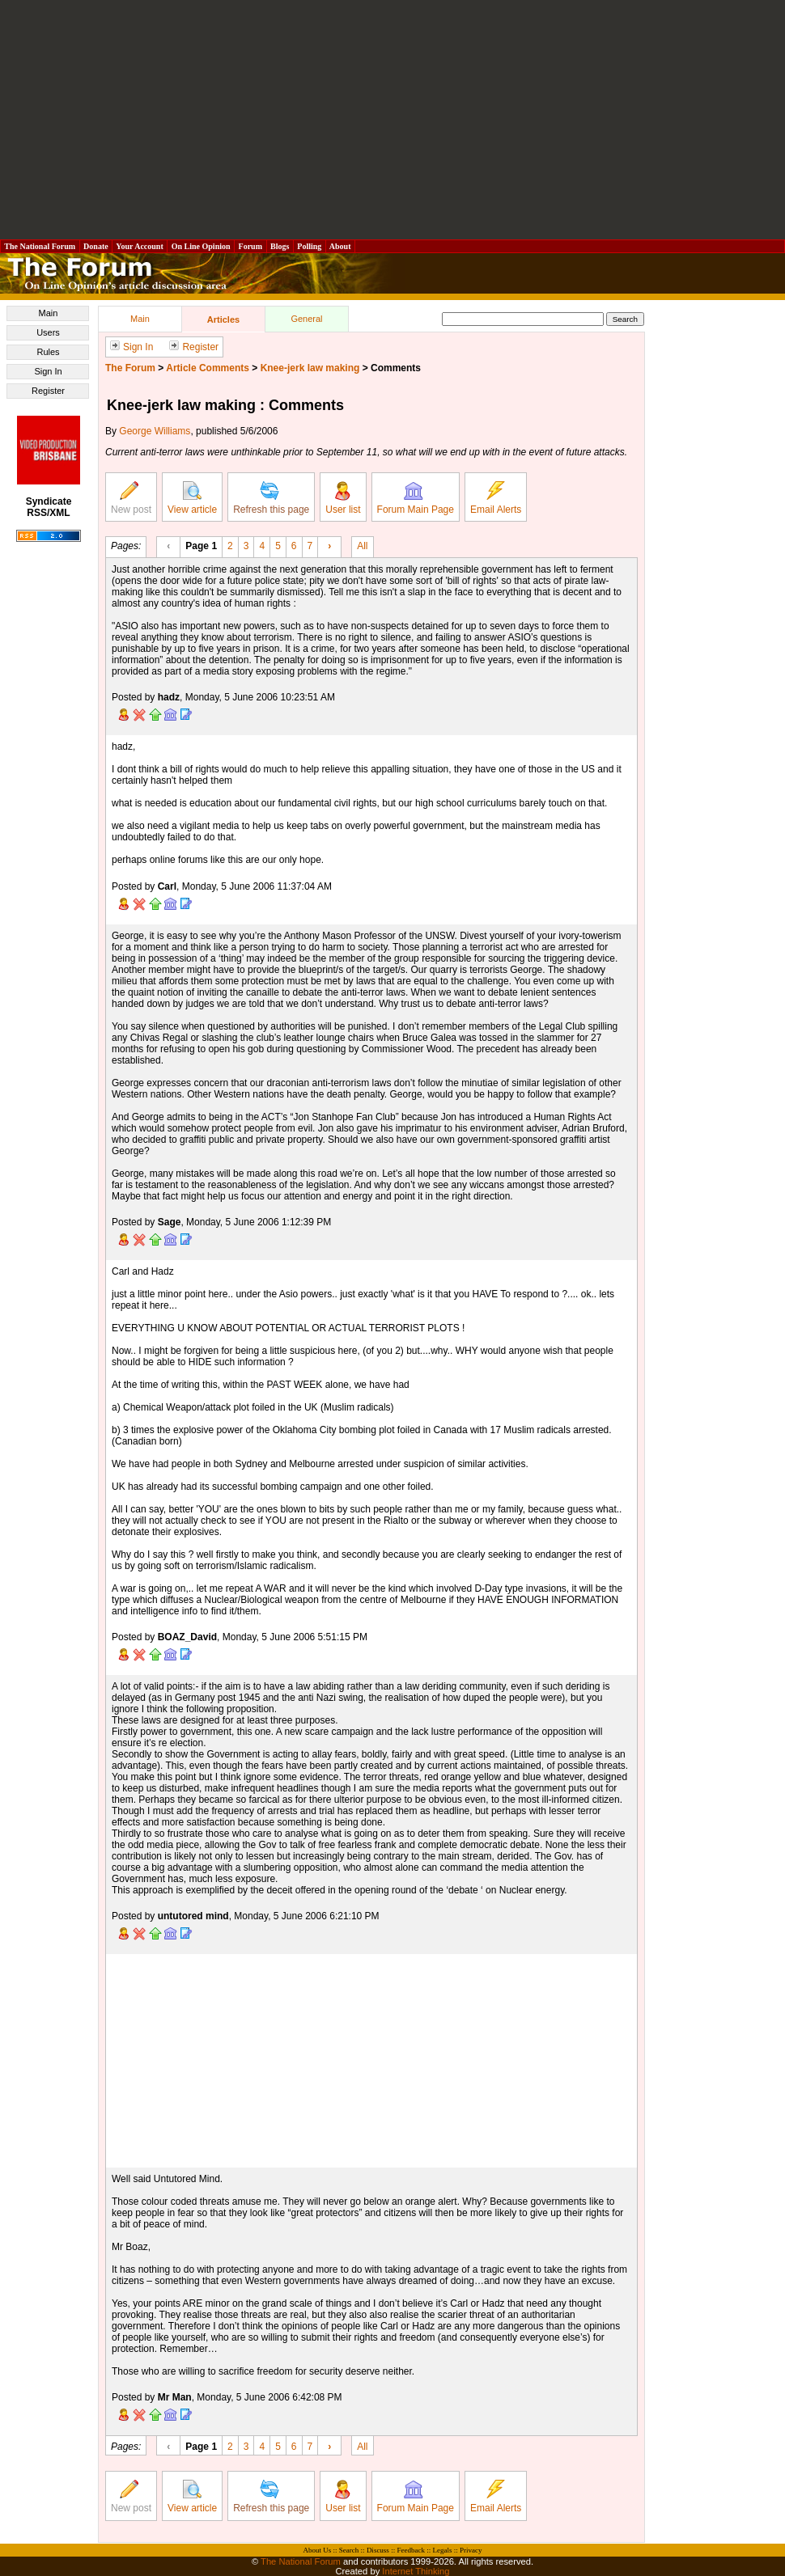  I want to click on Forum, so click(250, 246).